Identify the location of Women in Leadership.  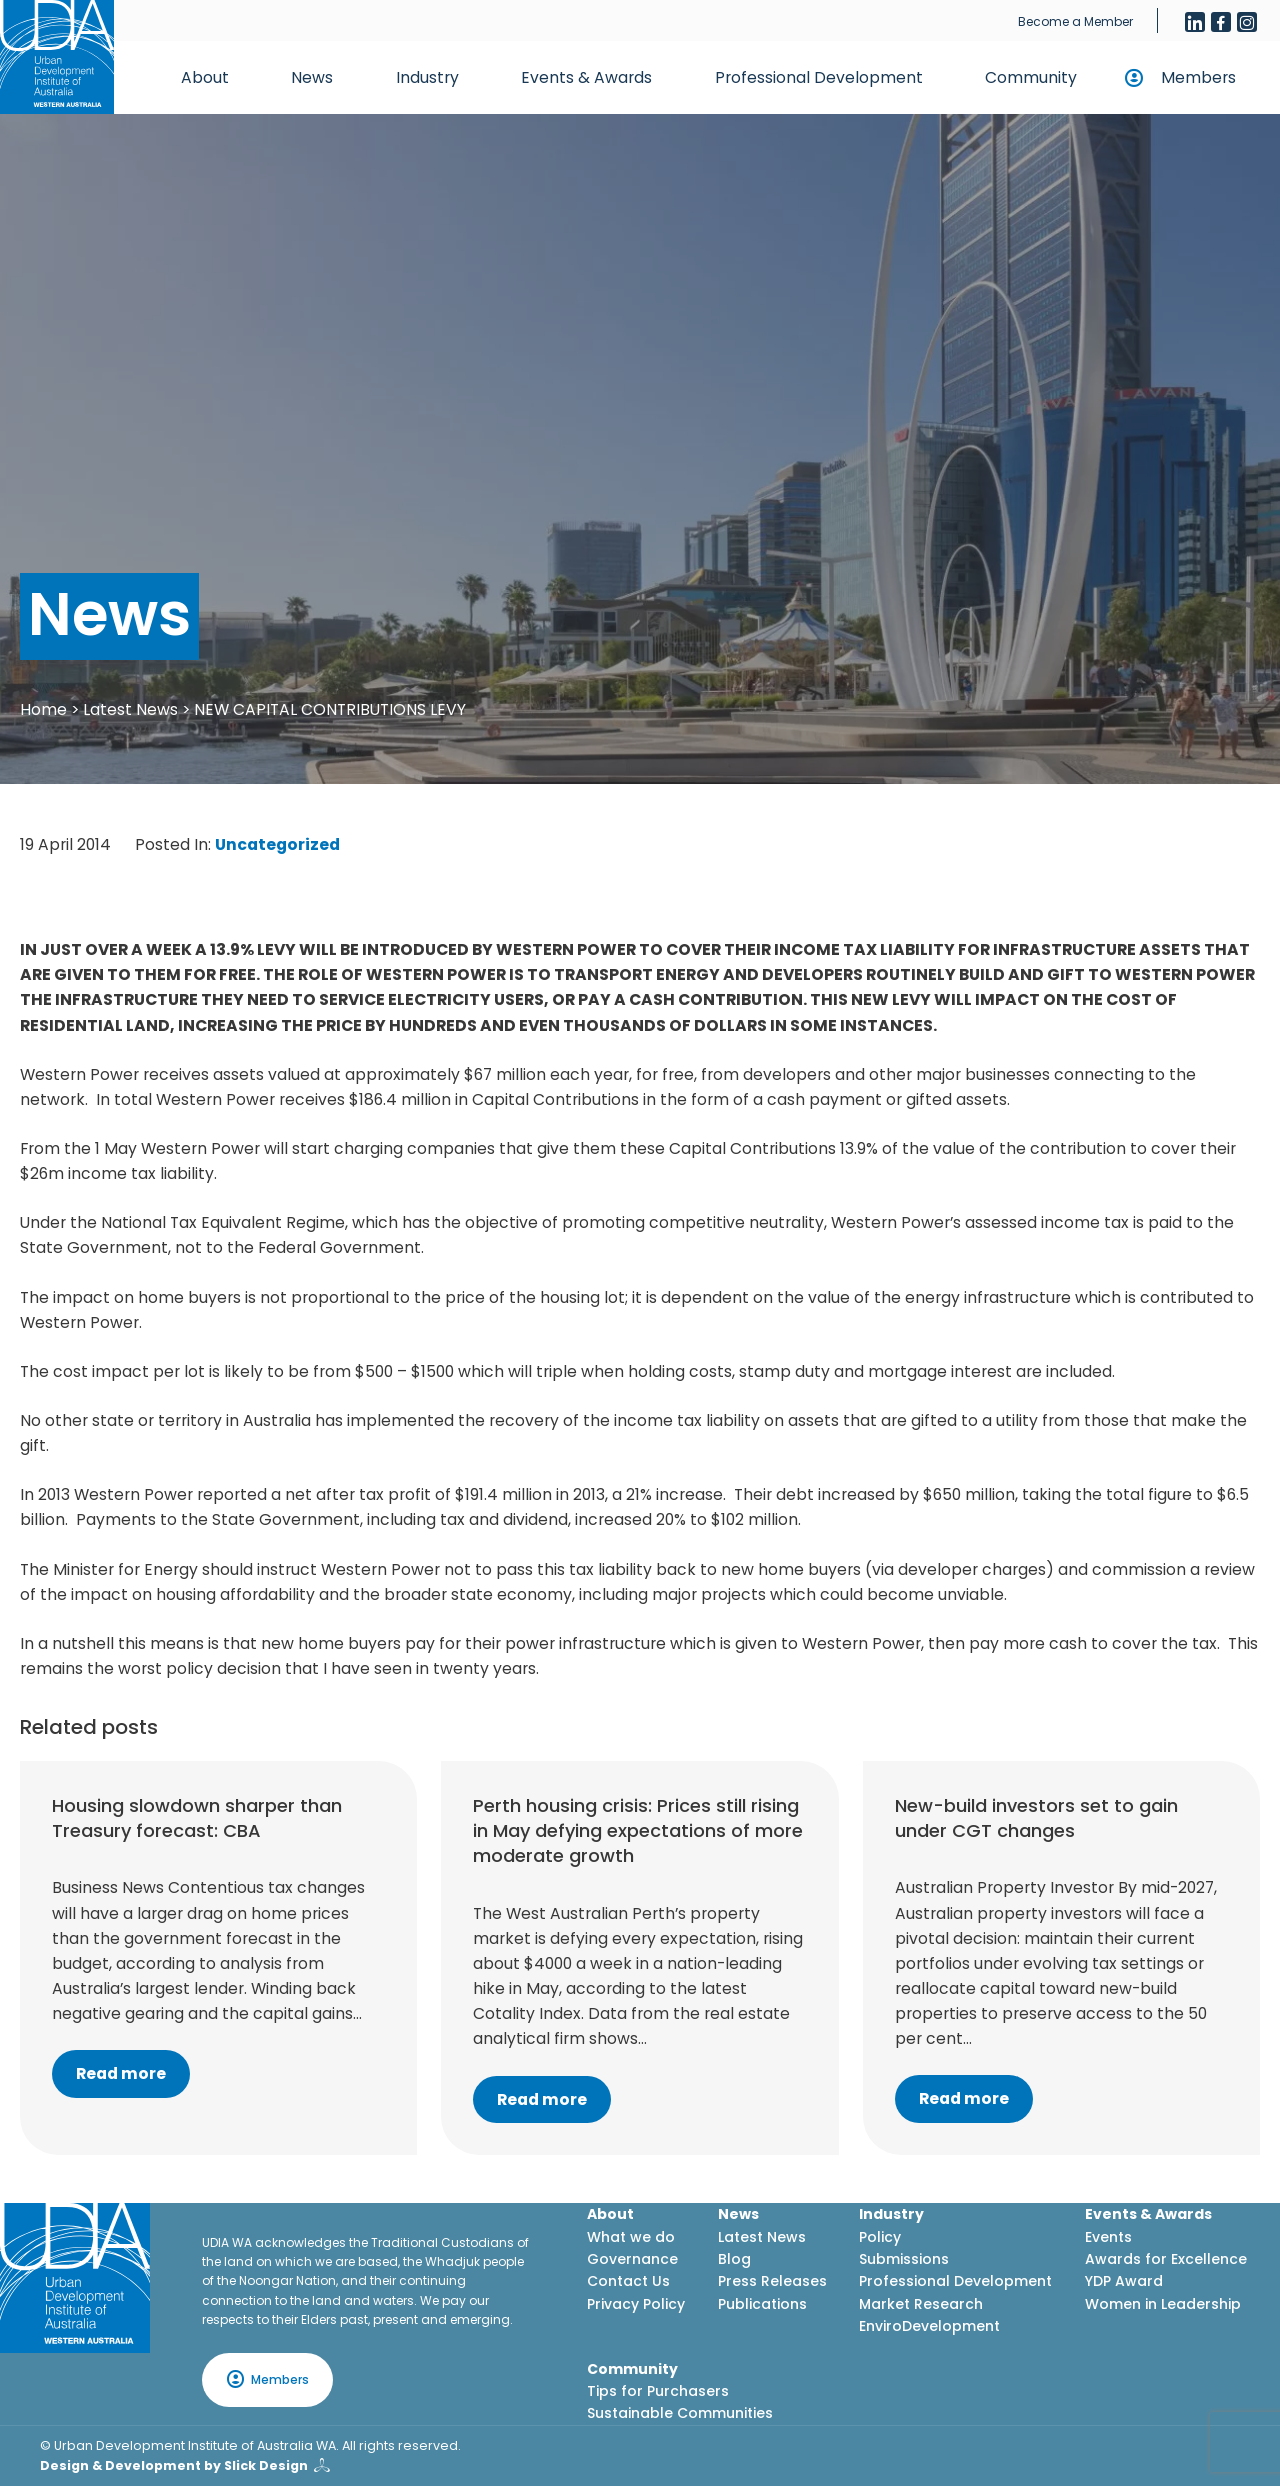
(1163, 2304).